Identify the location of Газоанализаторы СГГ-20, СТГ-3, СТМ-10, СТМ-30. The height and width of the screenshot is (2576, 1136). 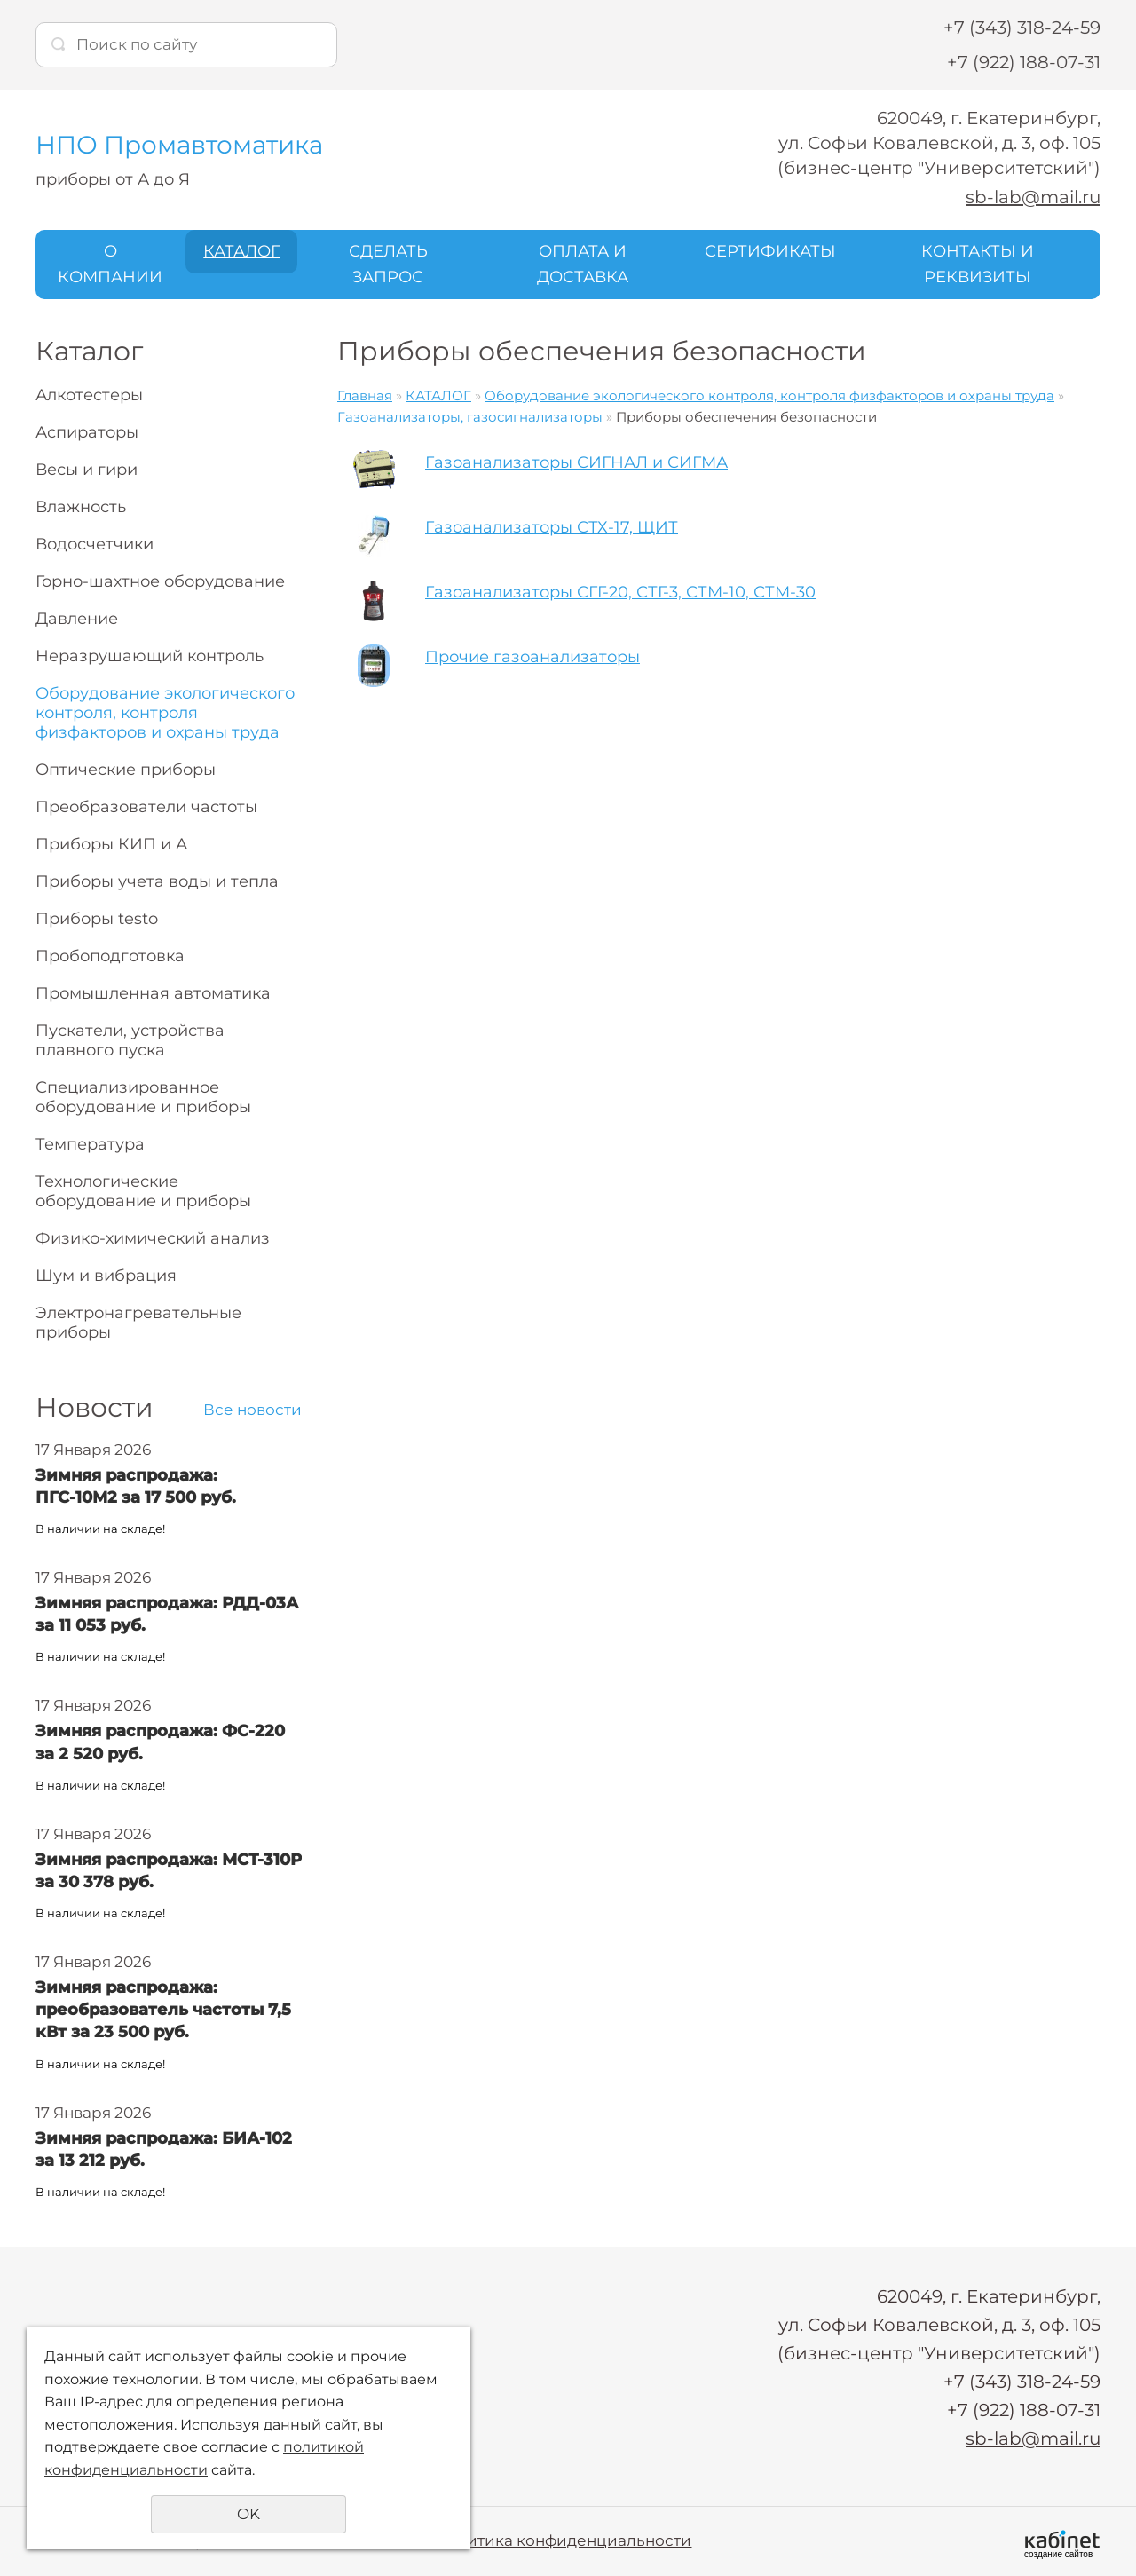
(620, 592).